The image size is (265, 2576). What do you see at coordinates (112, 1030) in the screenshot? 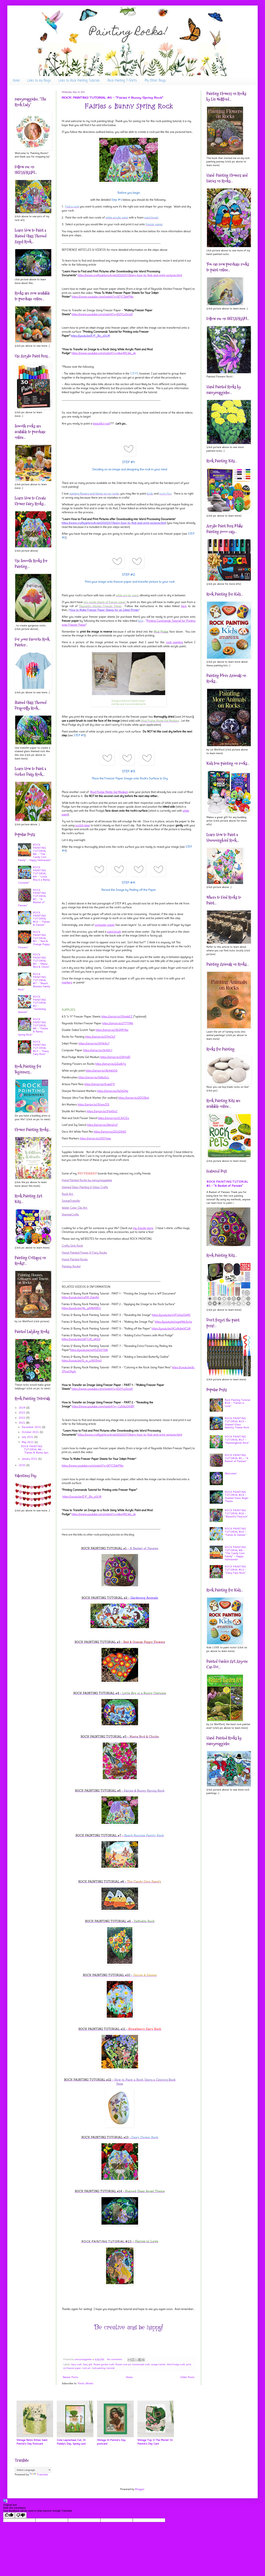
I see `https://amzn.to/3bQM1Xw` at bounding box center [112, 1030].